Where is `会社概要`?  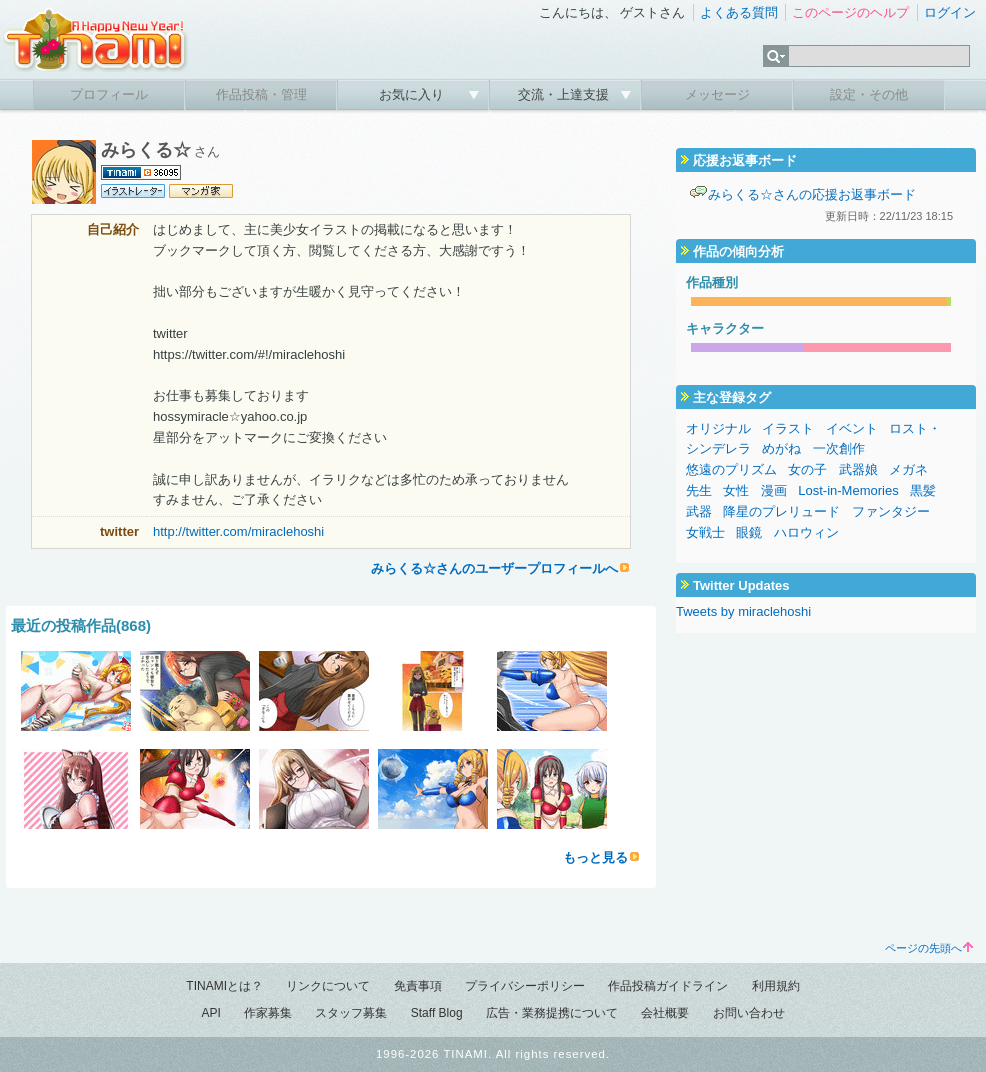
会社概要 is located at coordinates (665, 1013).